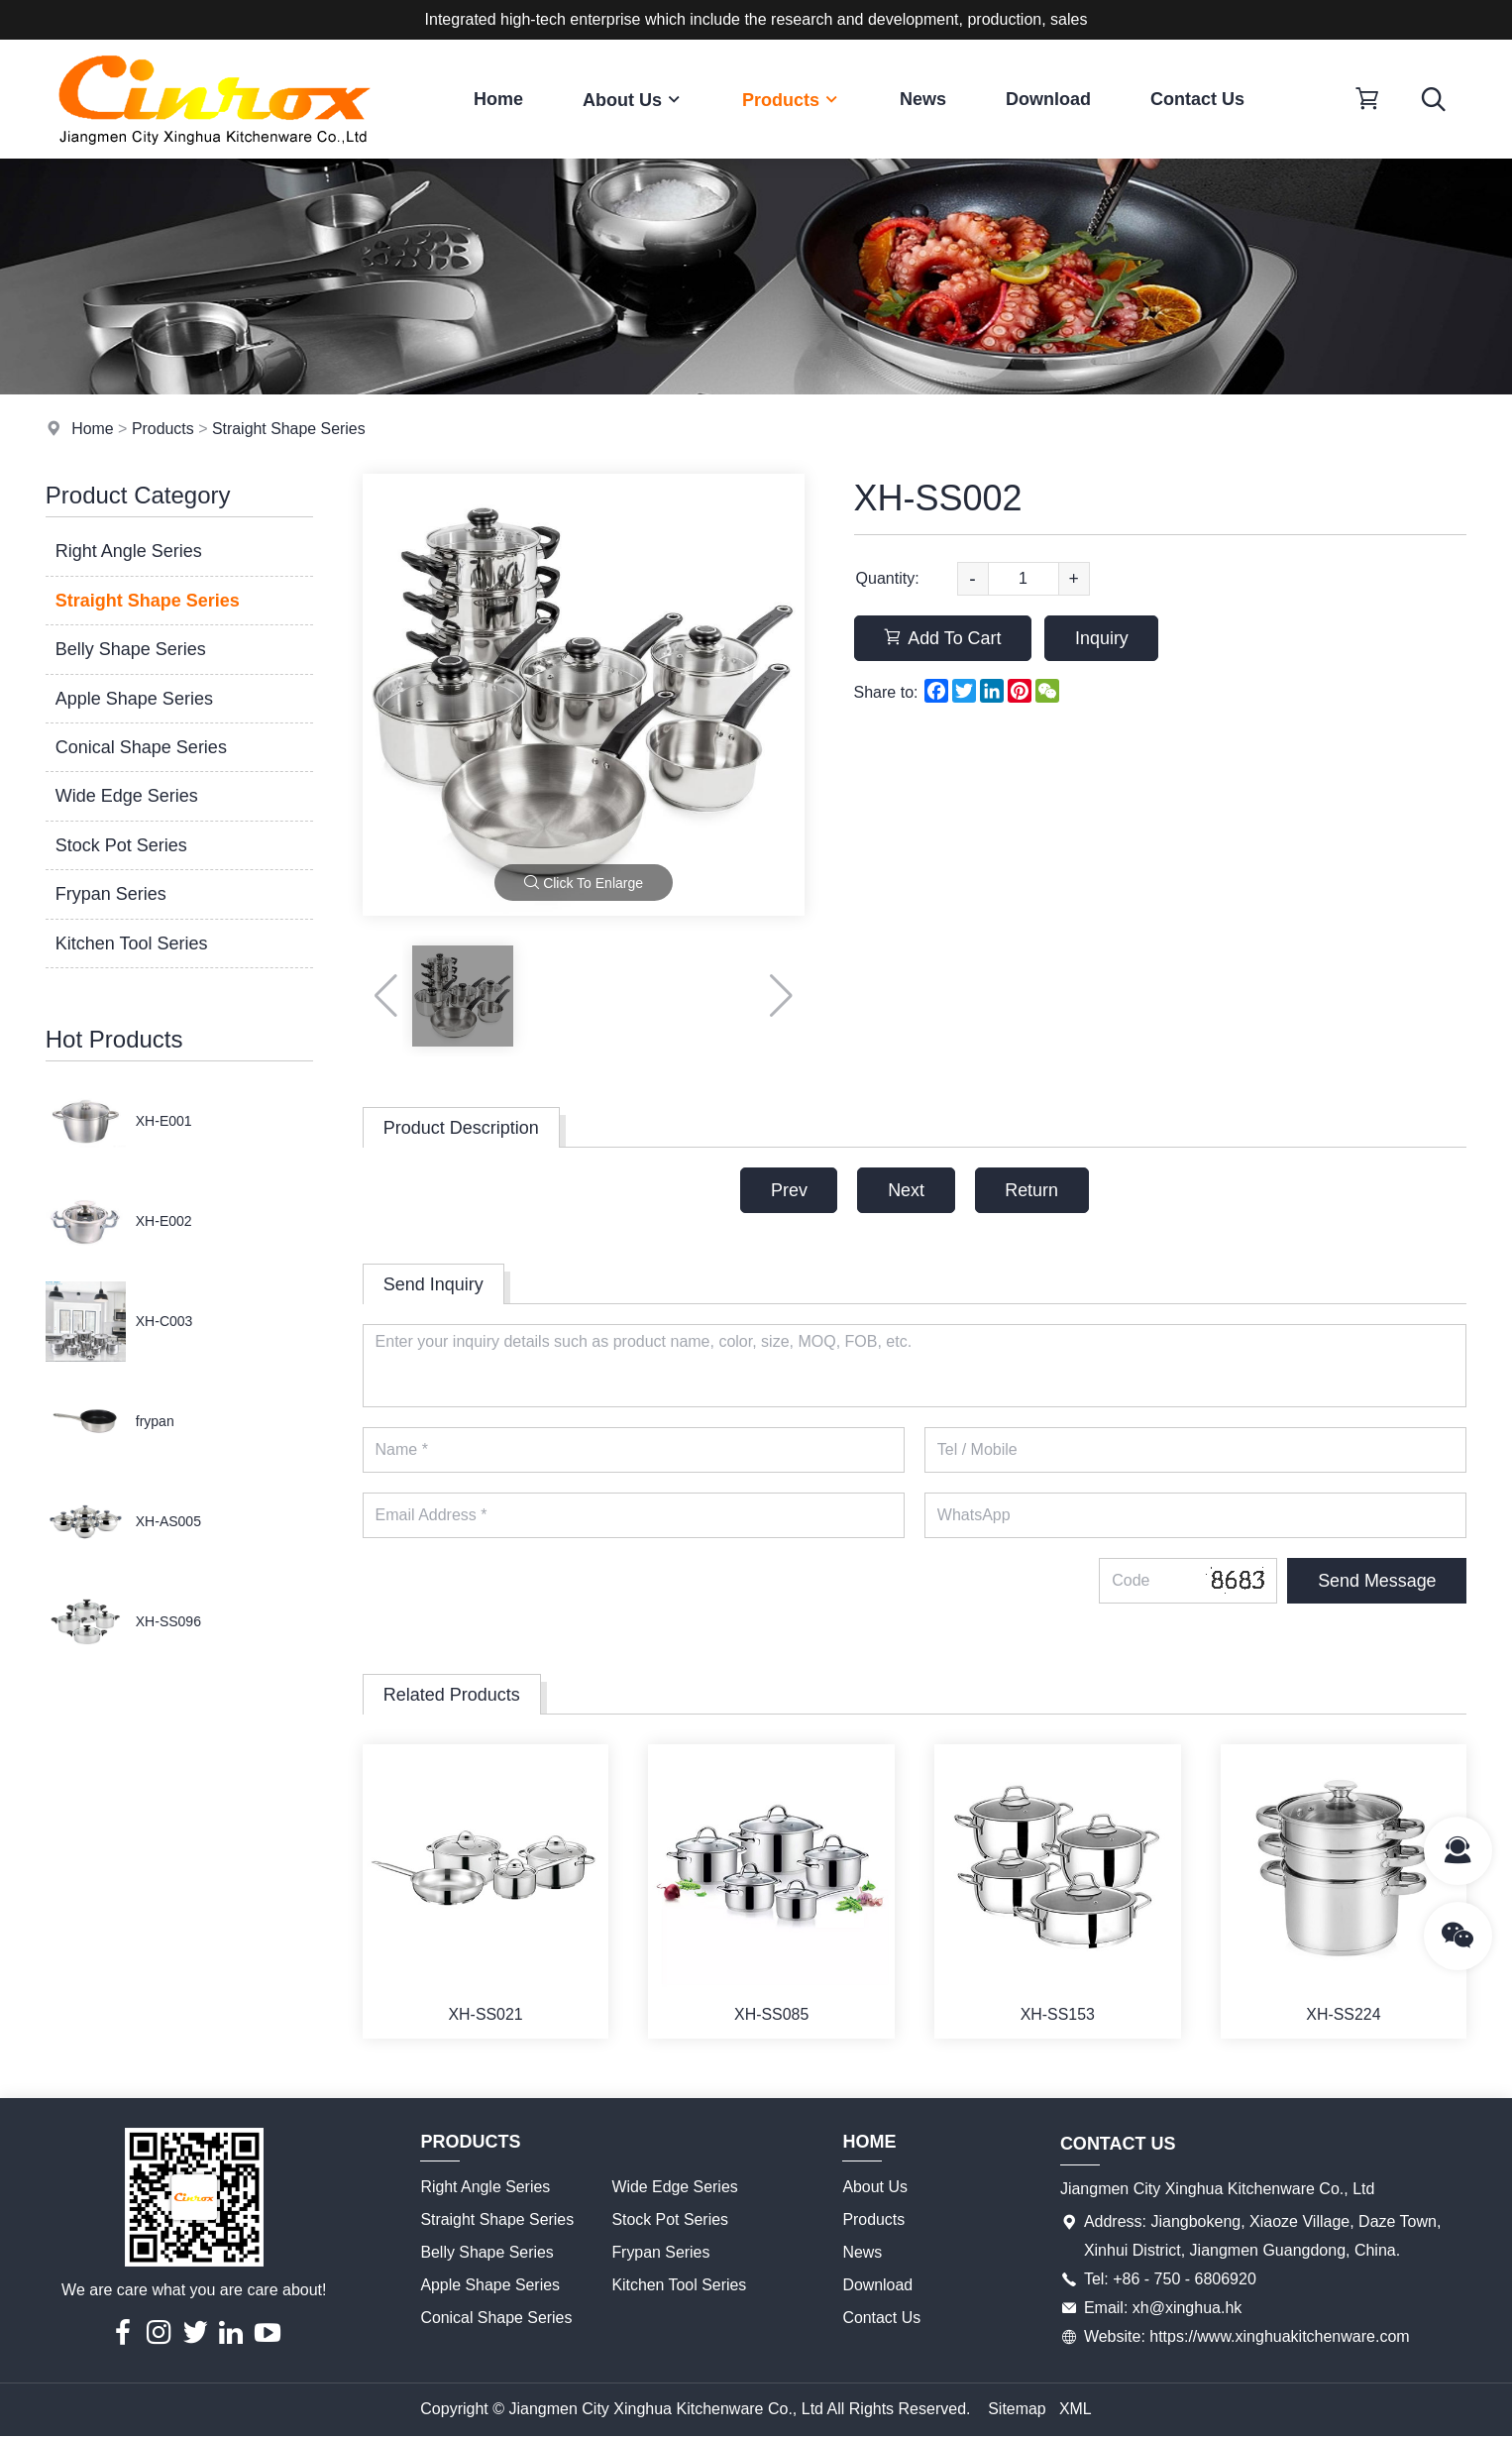 The height and width of the screenshot is (2438, 1512). What do you see at coordinates (1075, 2409) in the screenshot?
I see `XML` at bounding box center [1075, 2409].